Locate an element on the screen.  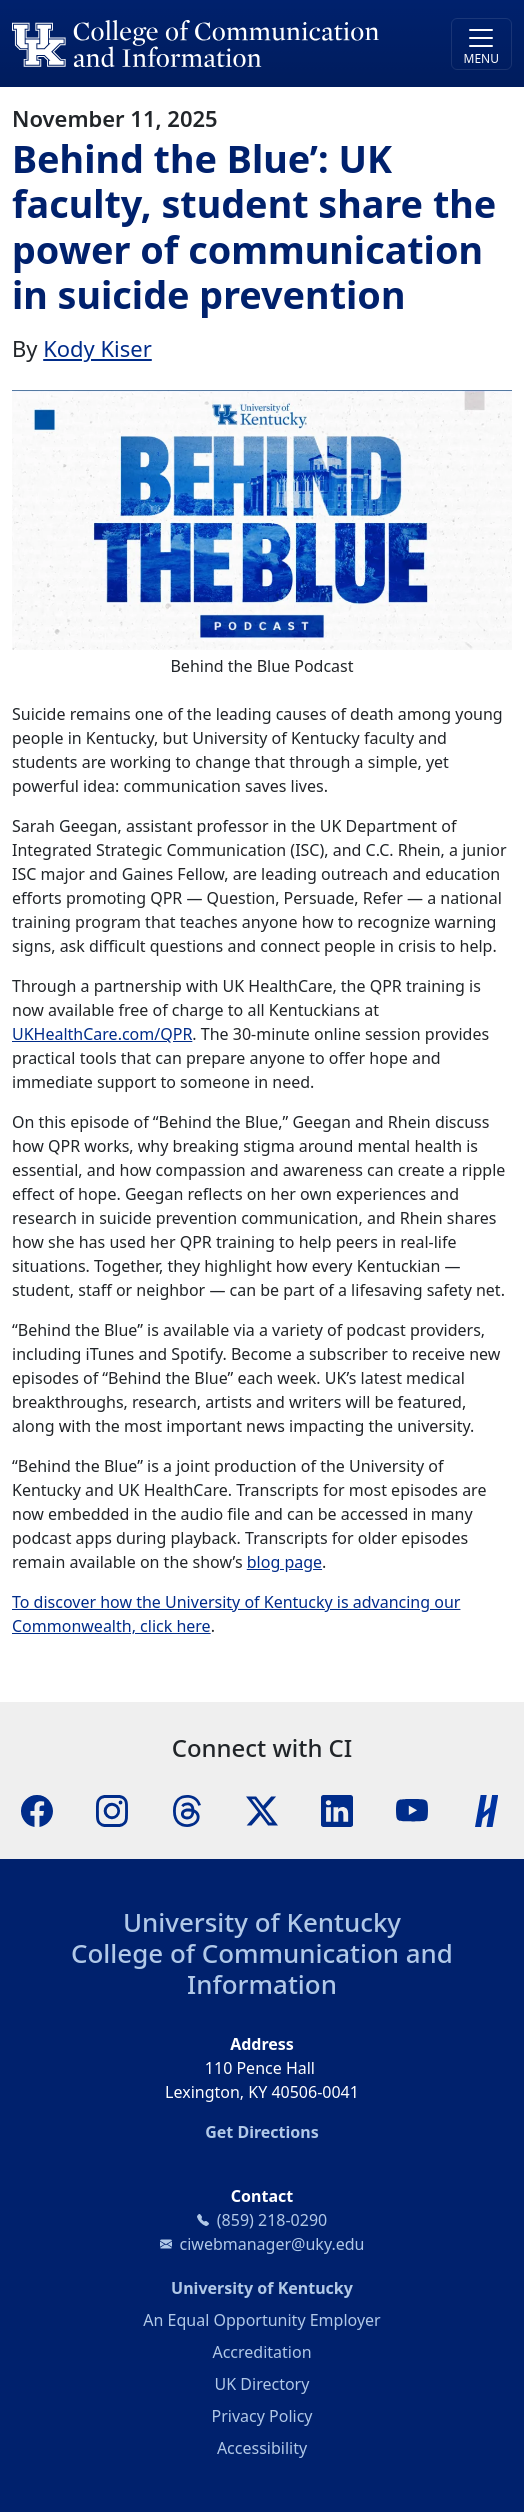
Accreditation is located at coordinates (261, 2352).